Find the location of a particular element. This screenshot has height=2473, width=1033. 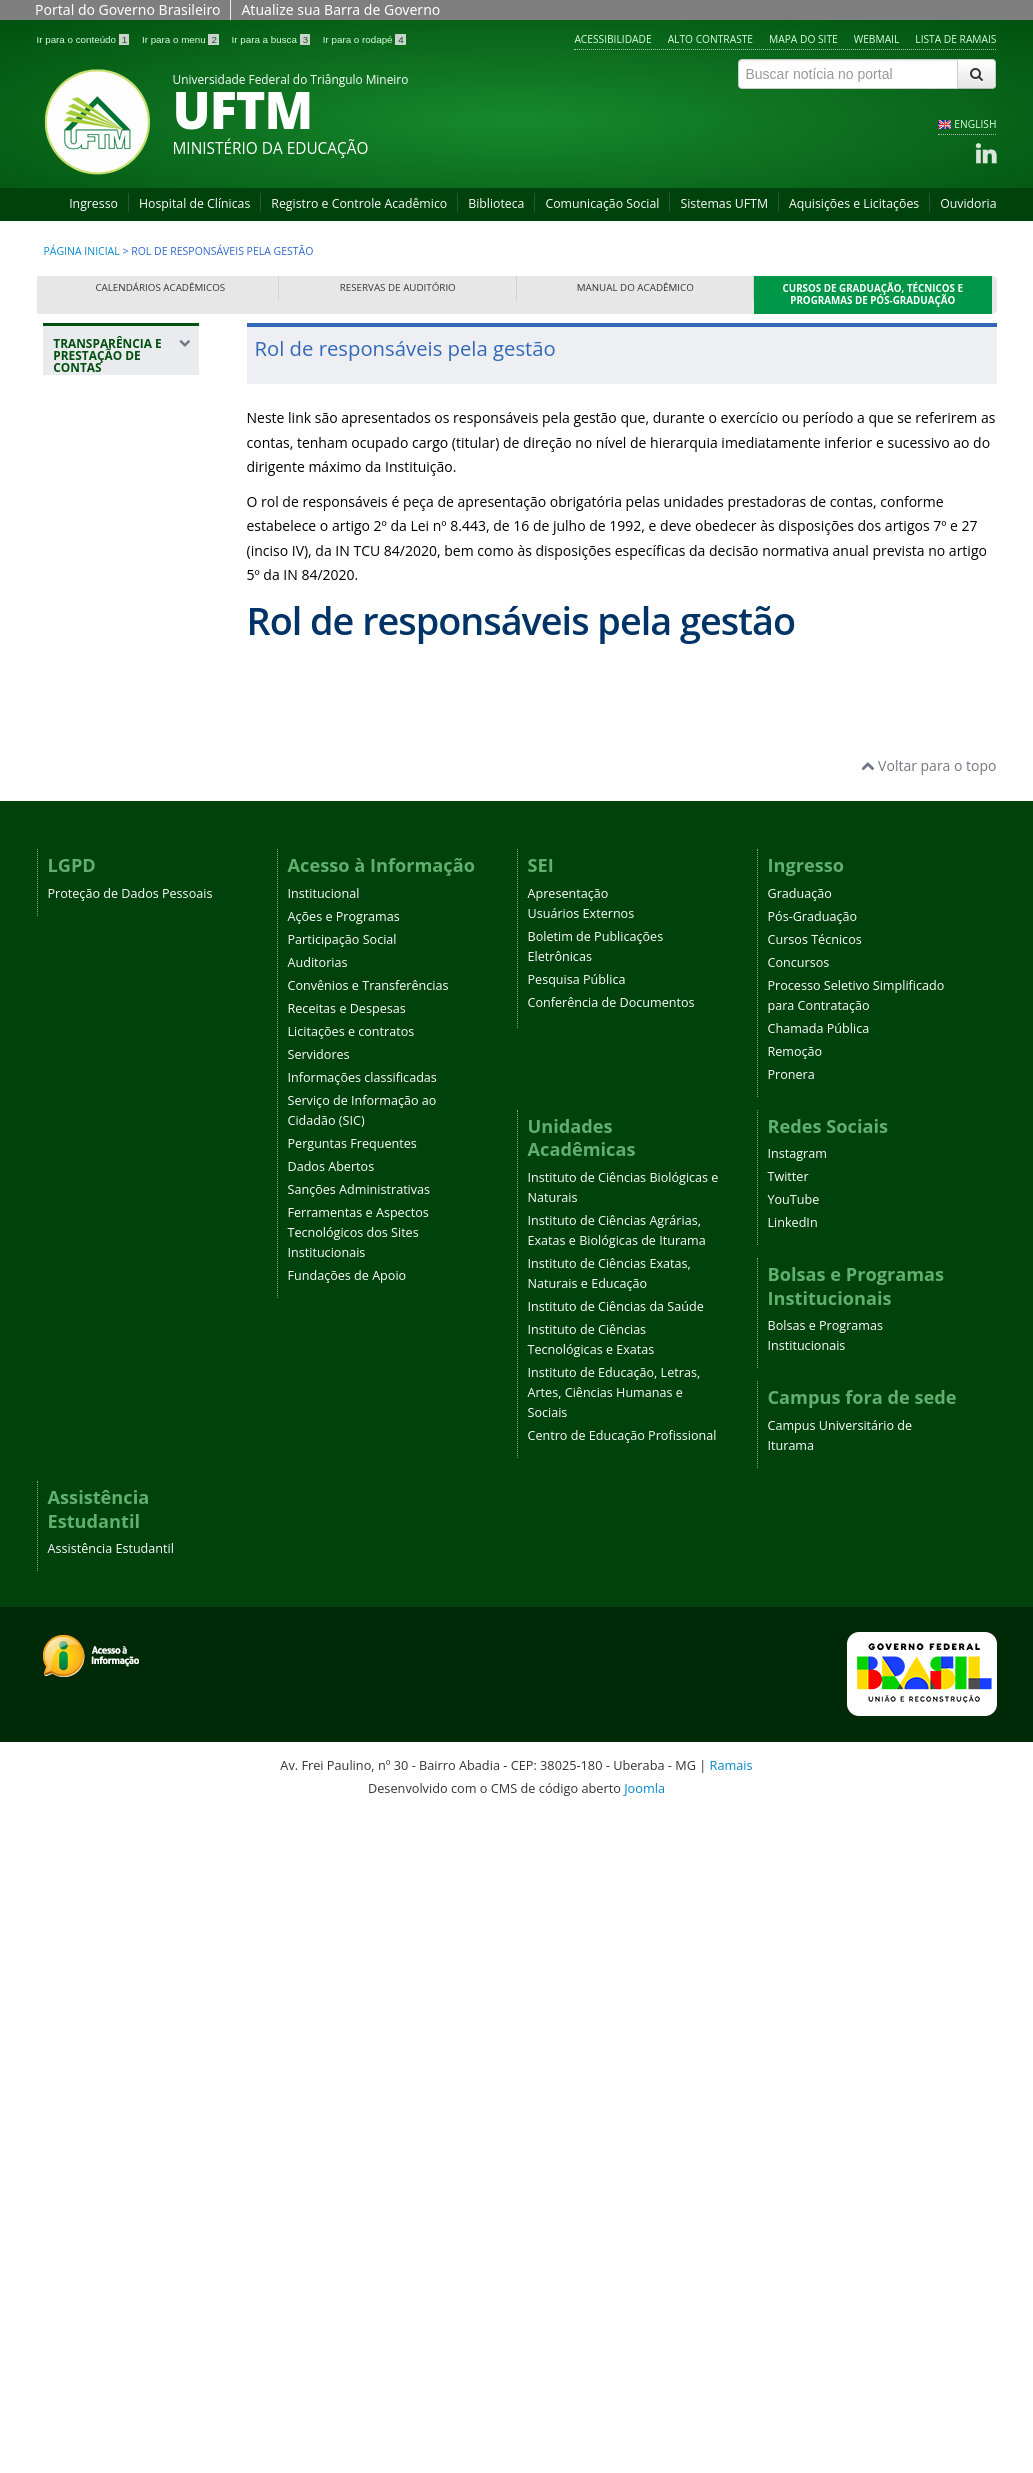

Autoridade de monitoramento da Lei de Acesso à Informação is located at coordinates (124, 981).